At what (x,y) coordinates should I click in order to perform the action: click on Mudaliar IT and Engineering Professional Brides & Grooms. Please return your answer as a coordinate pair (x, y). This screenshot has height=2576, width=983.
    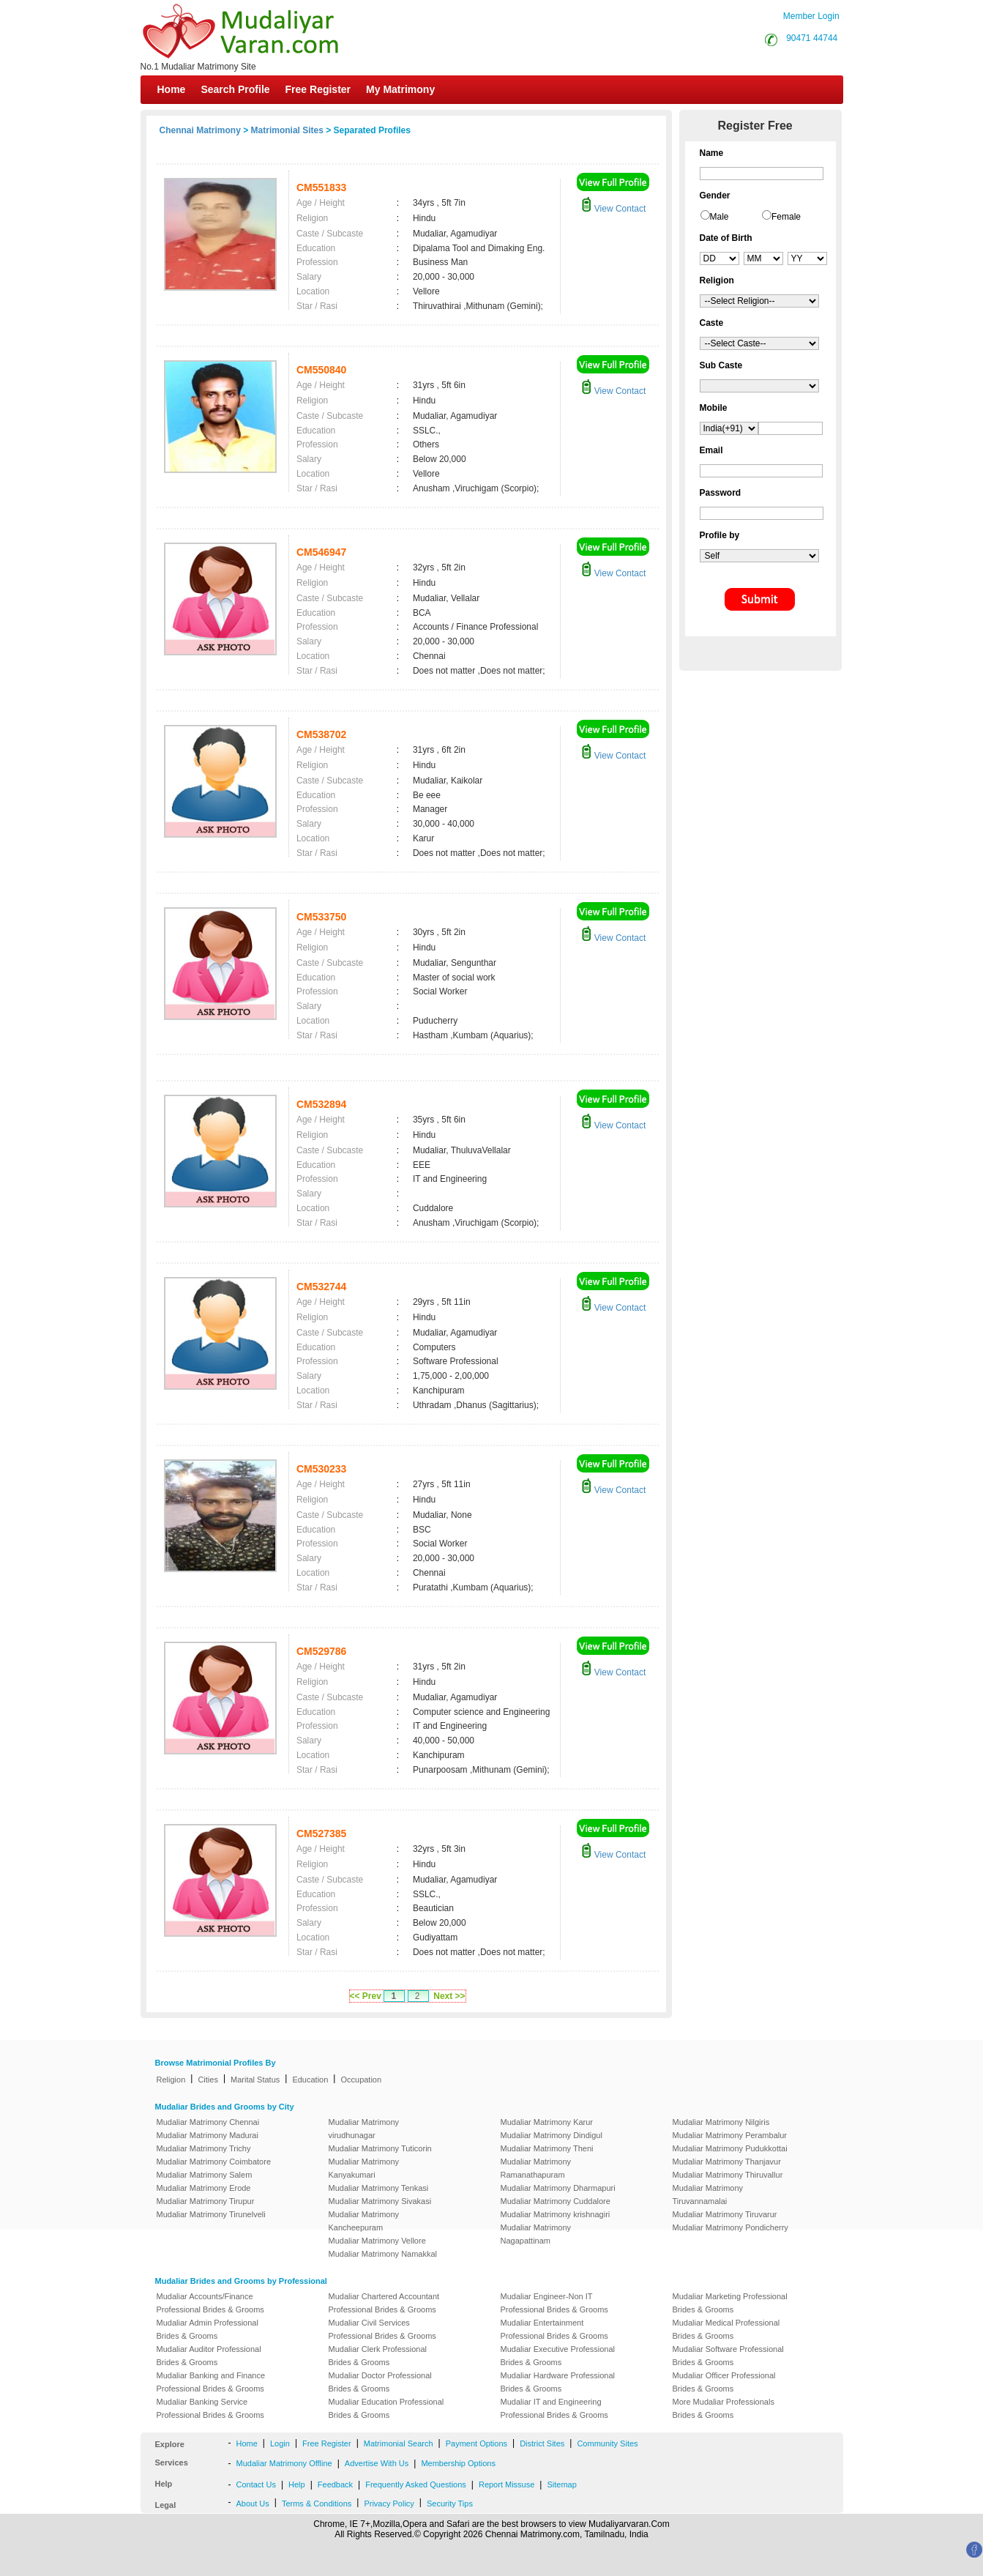
    Looking at the image, I should click on (554, 2408).